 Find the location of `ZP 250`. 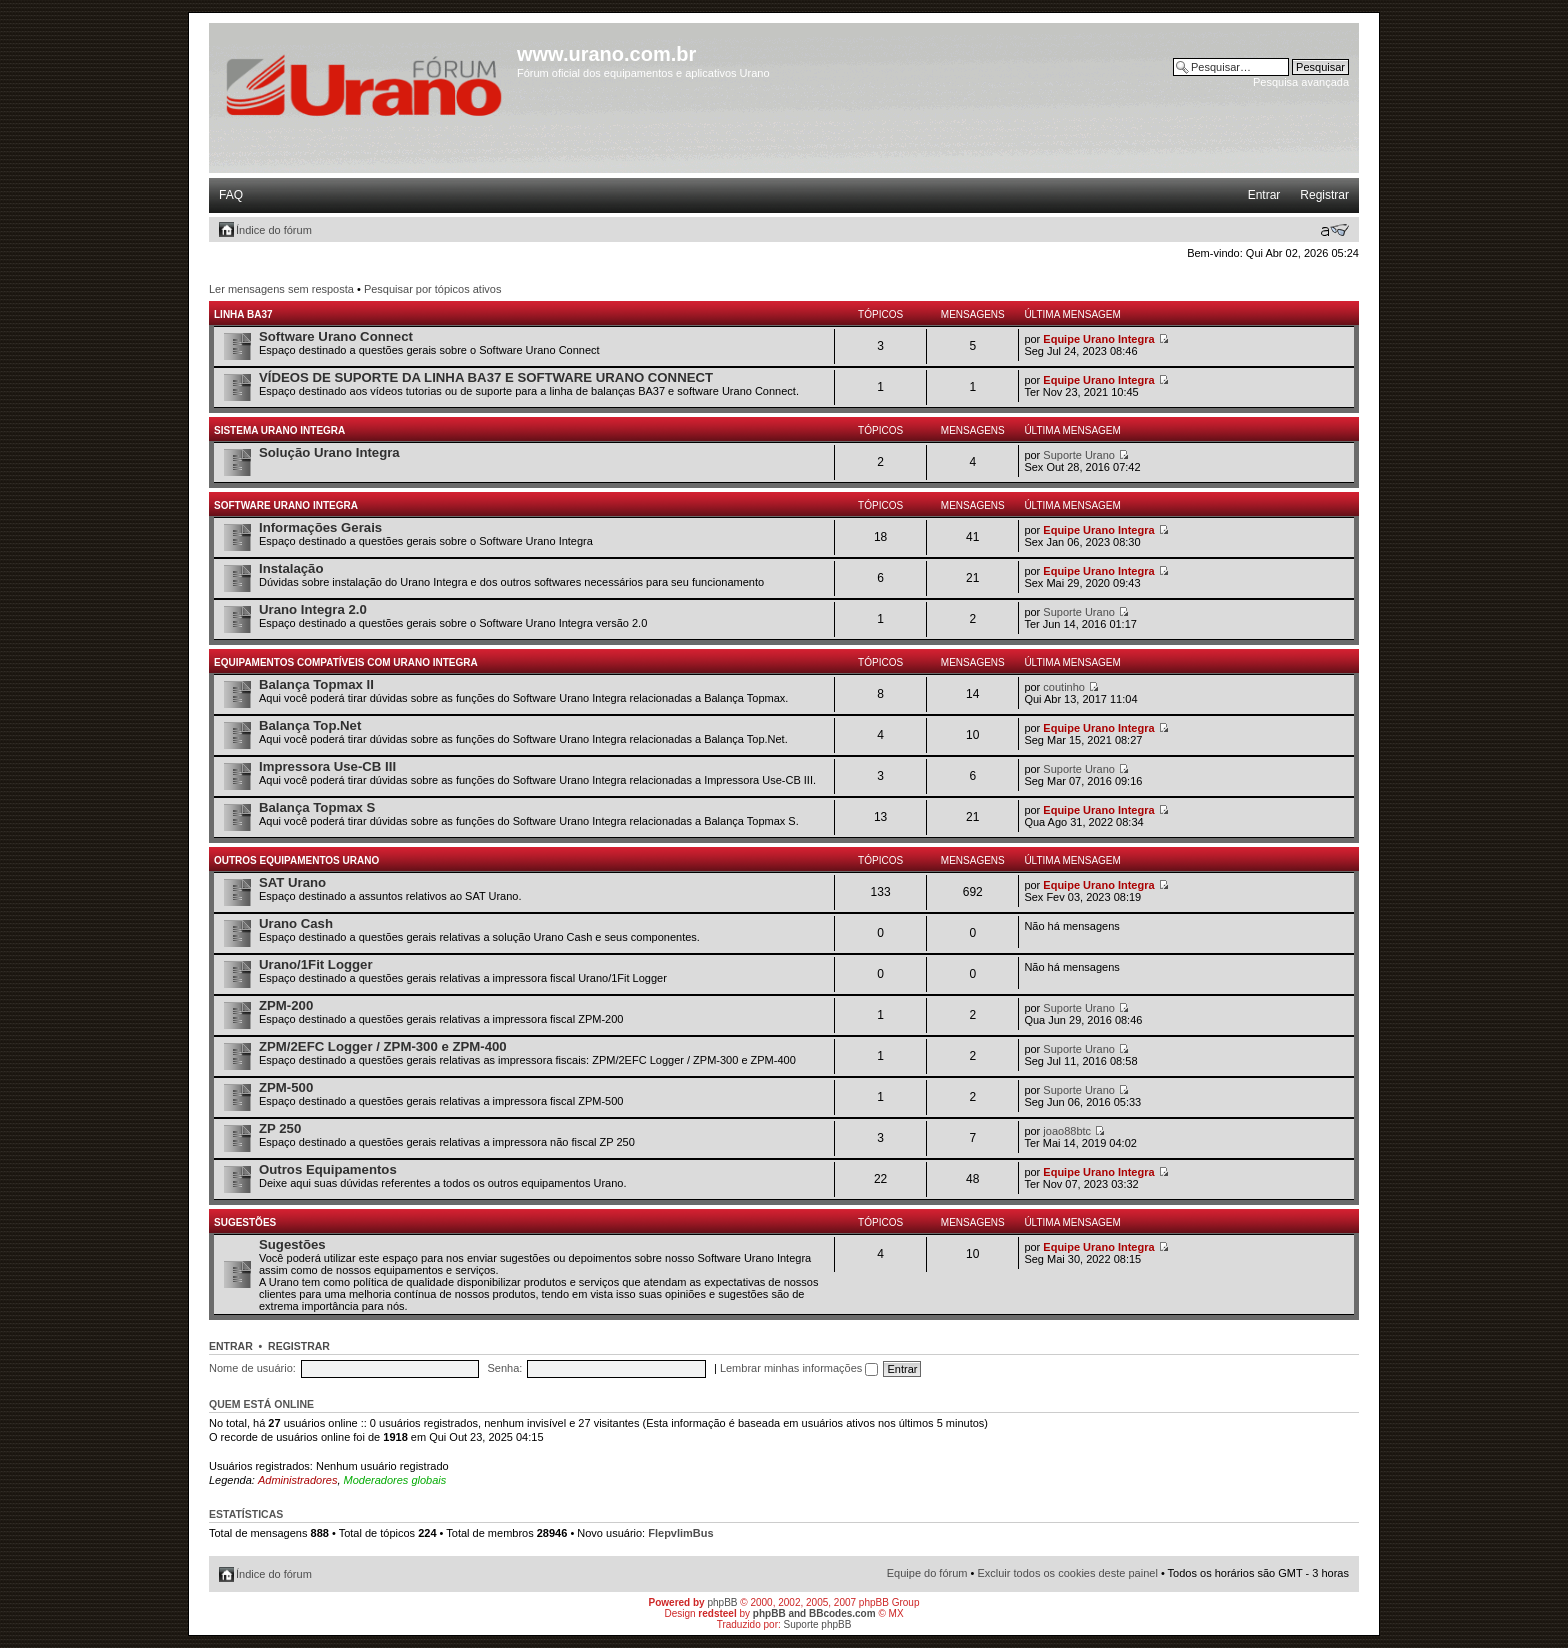

ZP 250 is located at coordinates (280, 1128).